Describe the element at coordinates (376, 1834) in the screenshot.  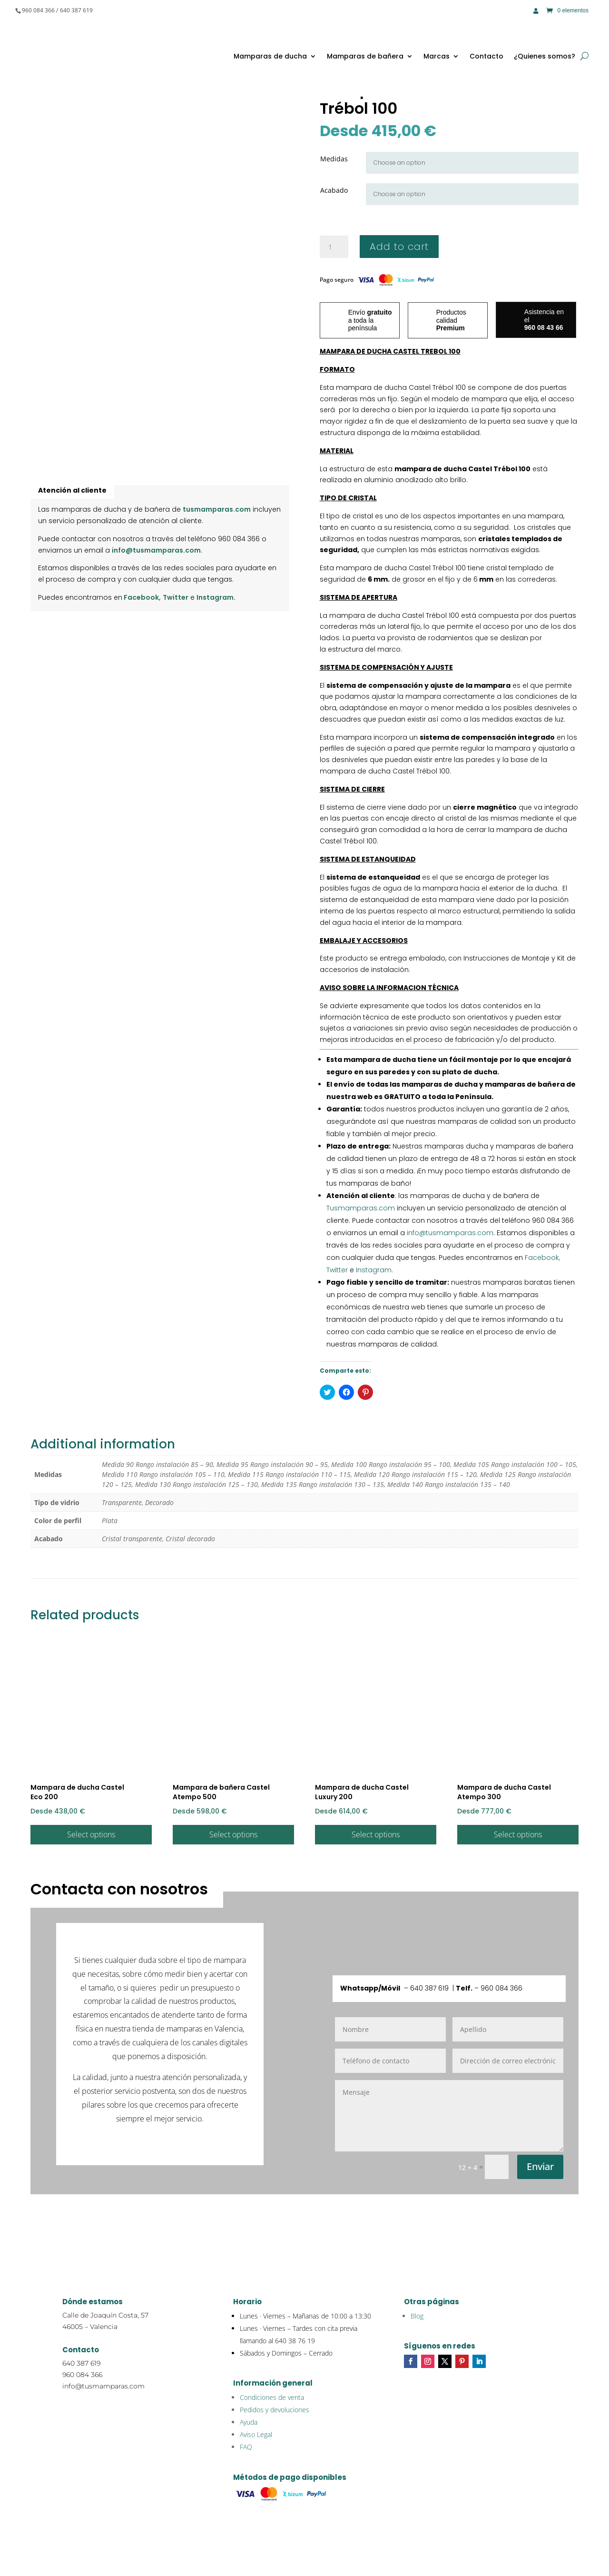
I see `Select options [Select options for “Mampara de ducha Castel Luxury 200”]` at that location.